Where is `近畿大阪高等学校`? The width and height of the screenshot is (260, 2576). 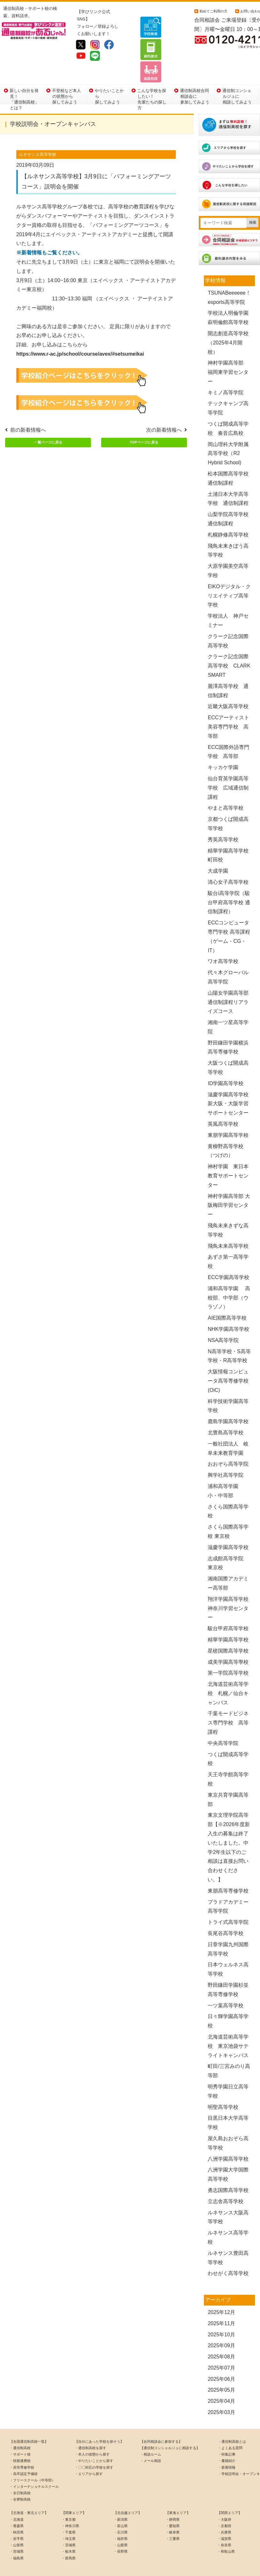
近畿大阪高等学校 is located at coordinates (228, 685).